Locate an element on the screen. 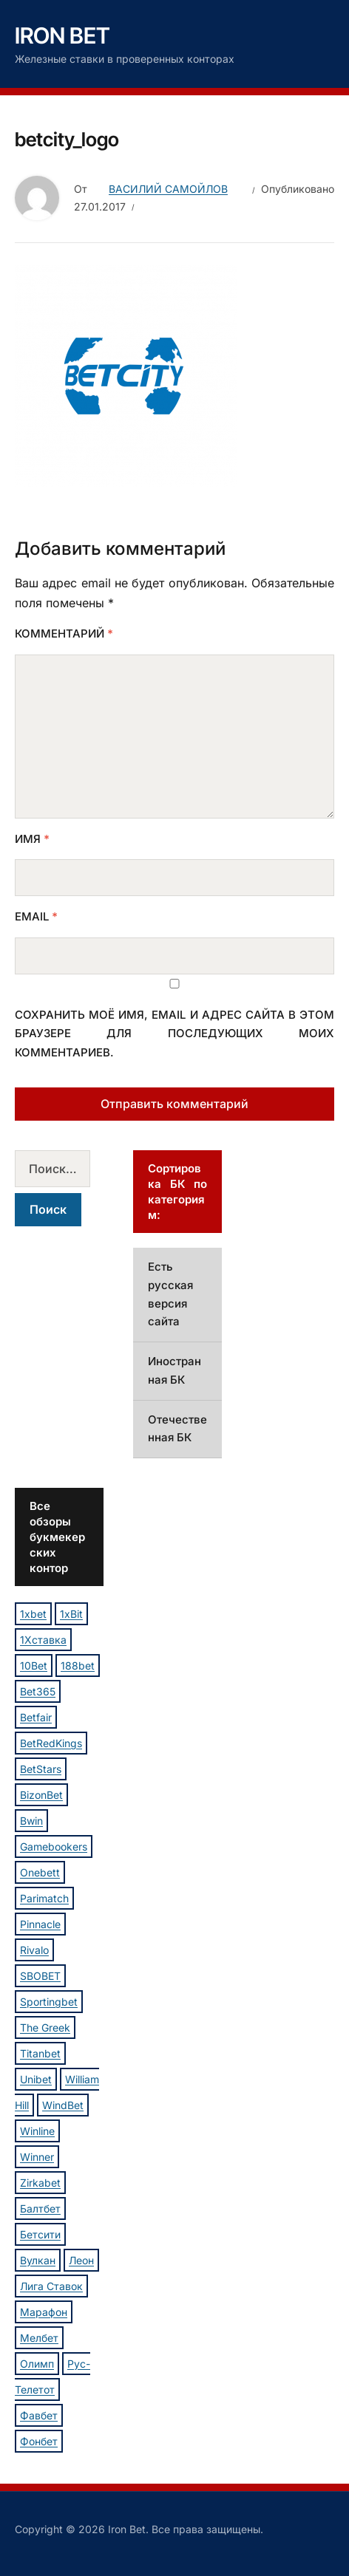 This screenshot has width=349, height=2576. Есть русская версия сайта is located at coordinates (170, 1294).